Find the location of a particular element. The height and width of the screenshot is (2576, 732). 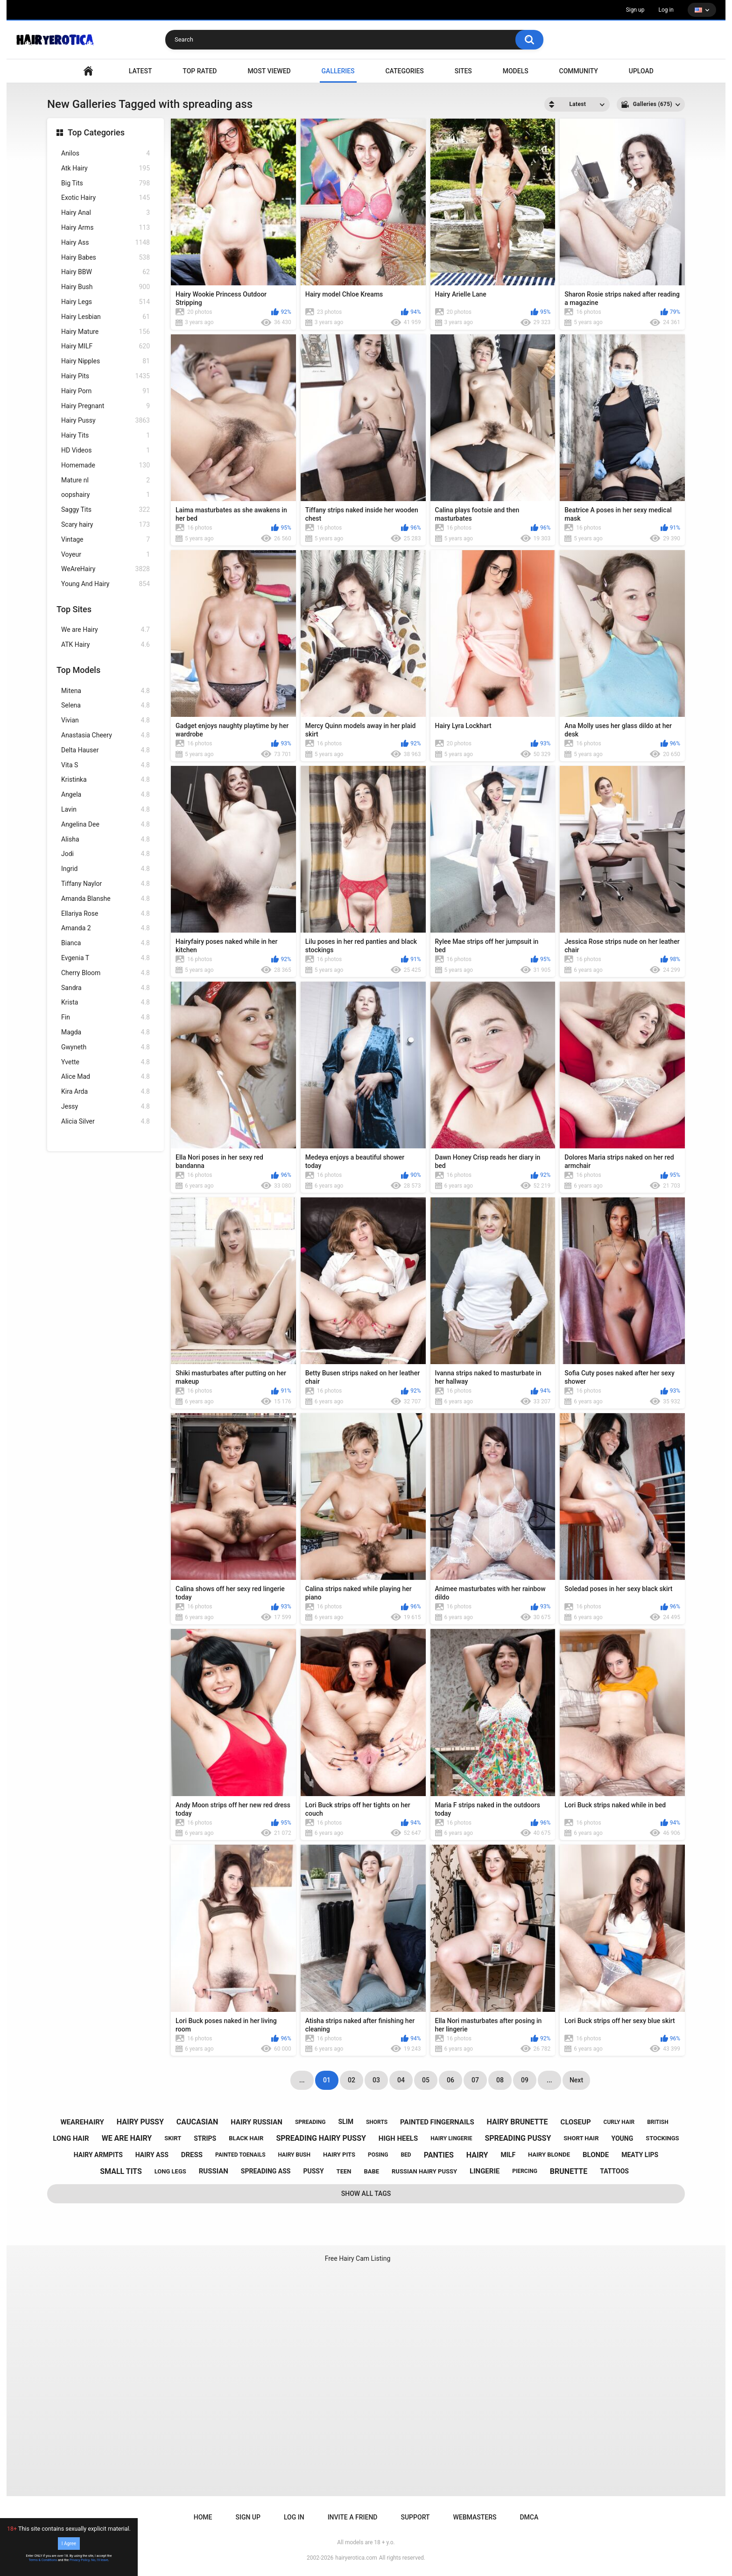

Alisha is located at coordinates (105, 839).